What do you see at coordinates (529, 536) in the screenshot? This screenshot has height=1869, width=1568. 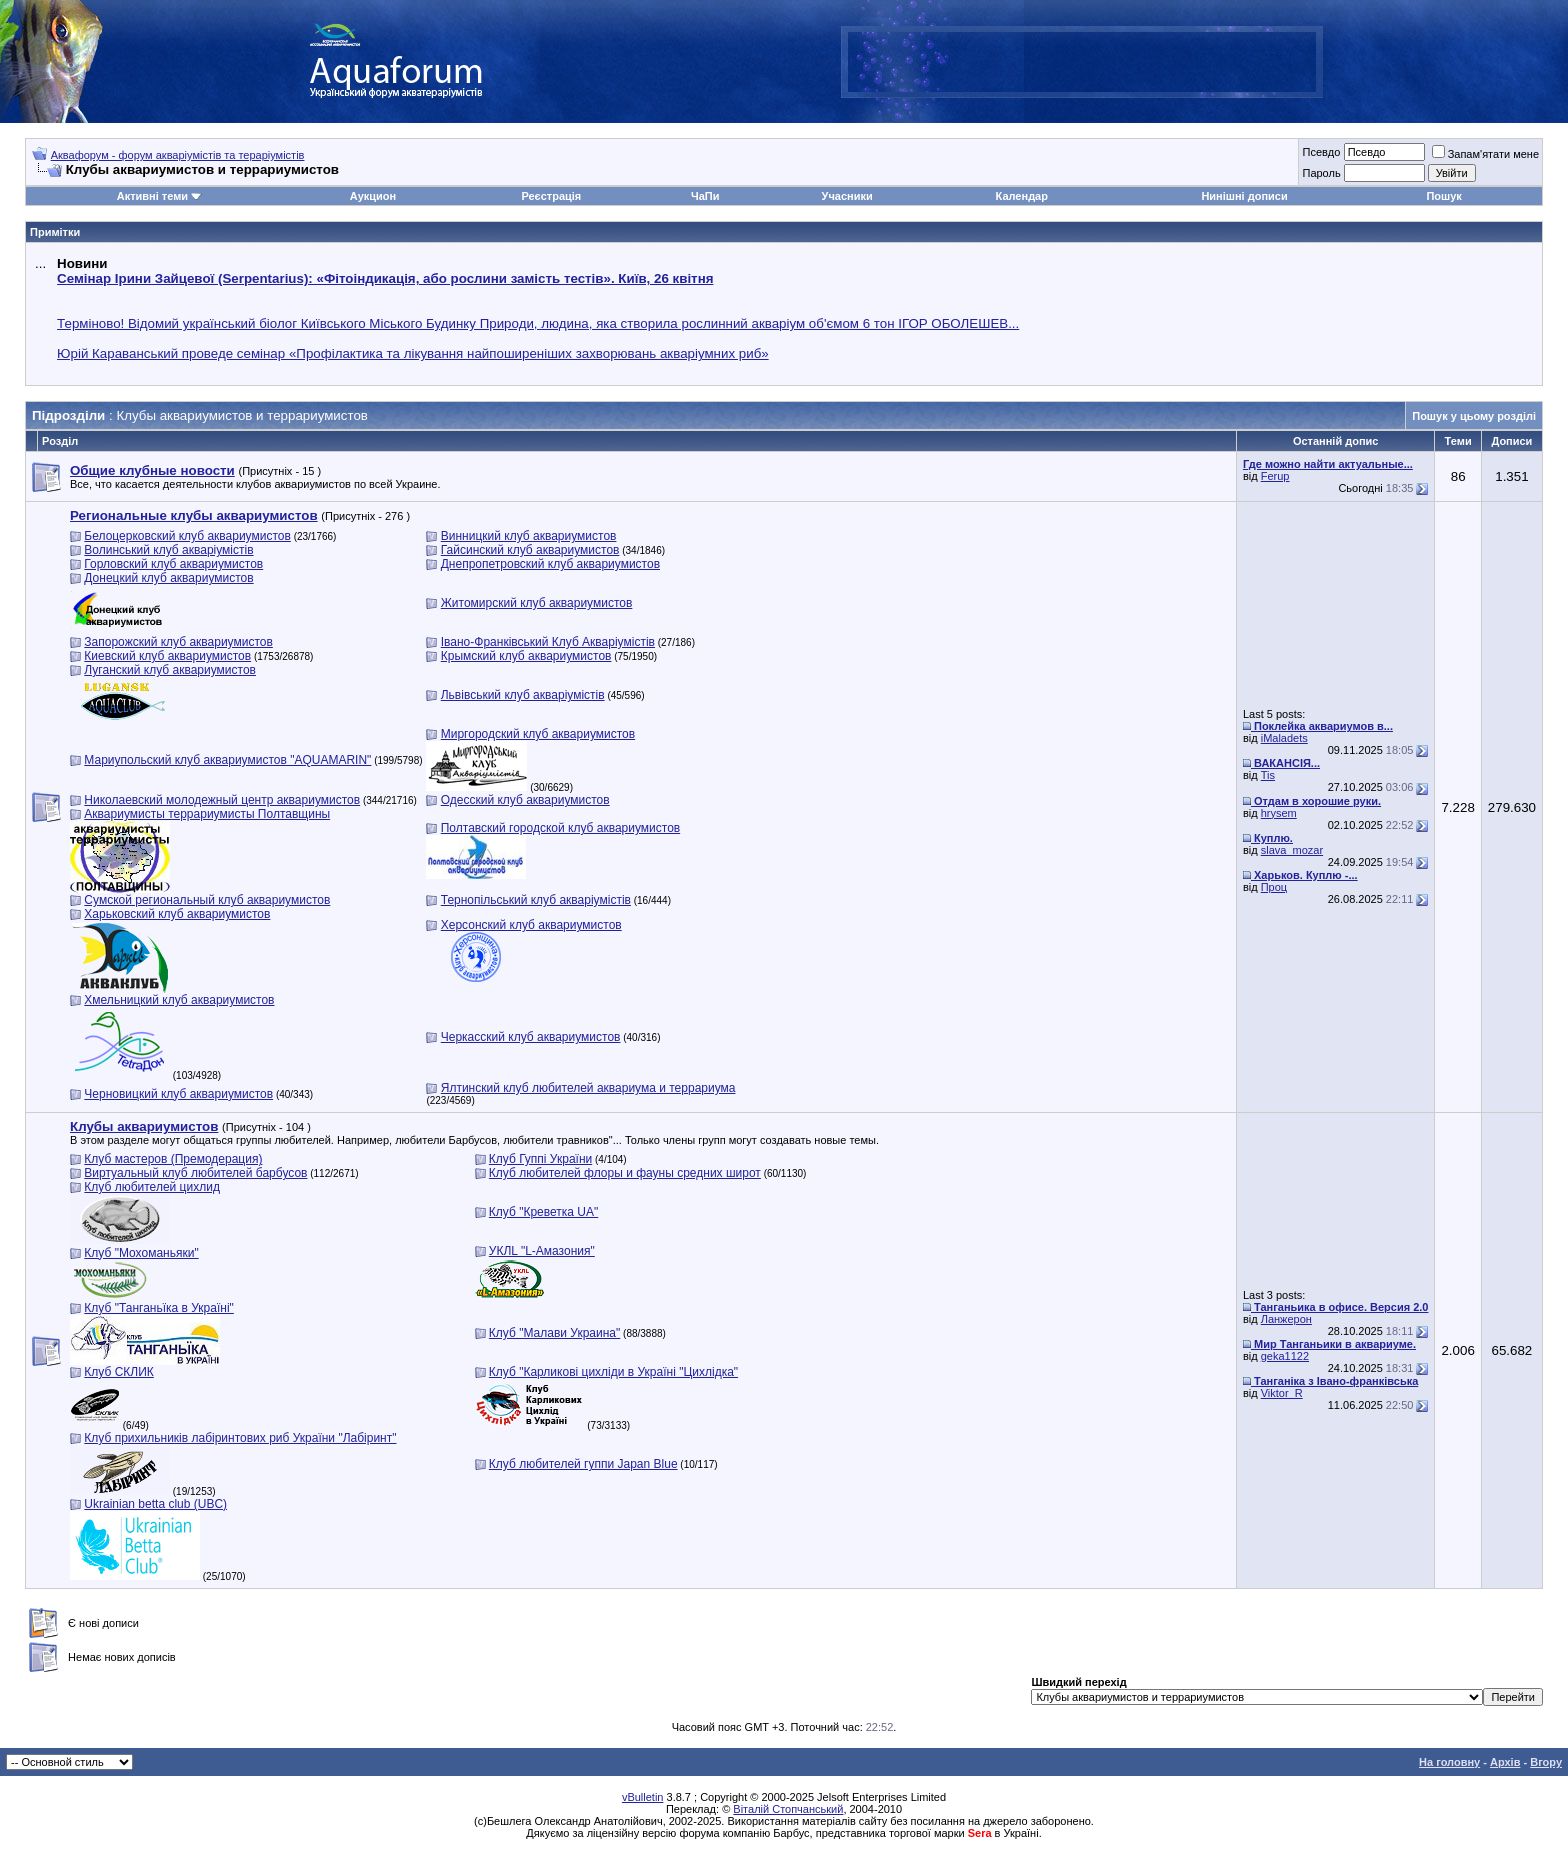 I see `Винницкий клуб аквариумистов` at bounding box center [529, 536].